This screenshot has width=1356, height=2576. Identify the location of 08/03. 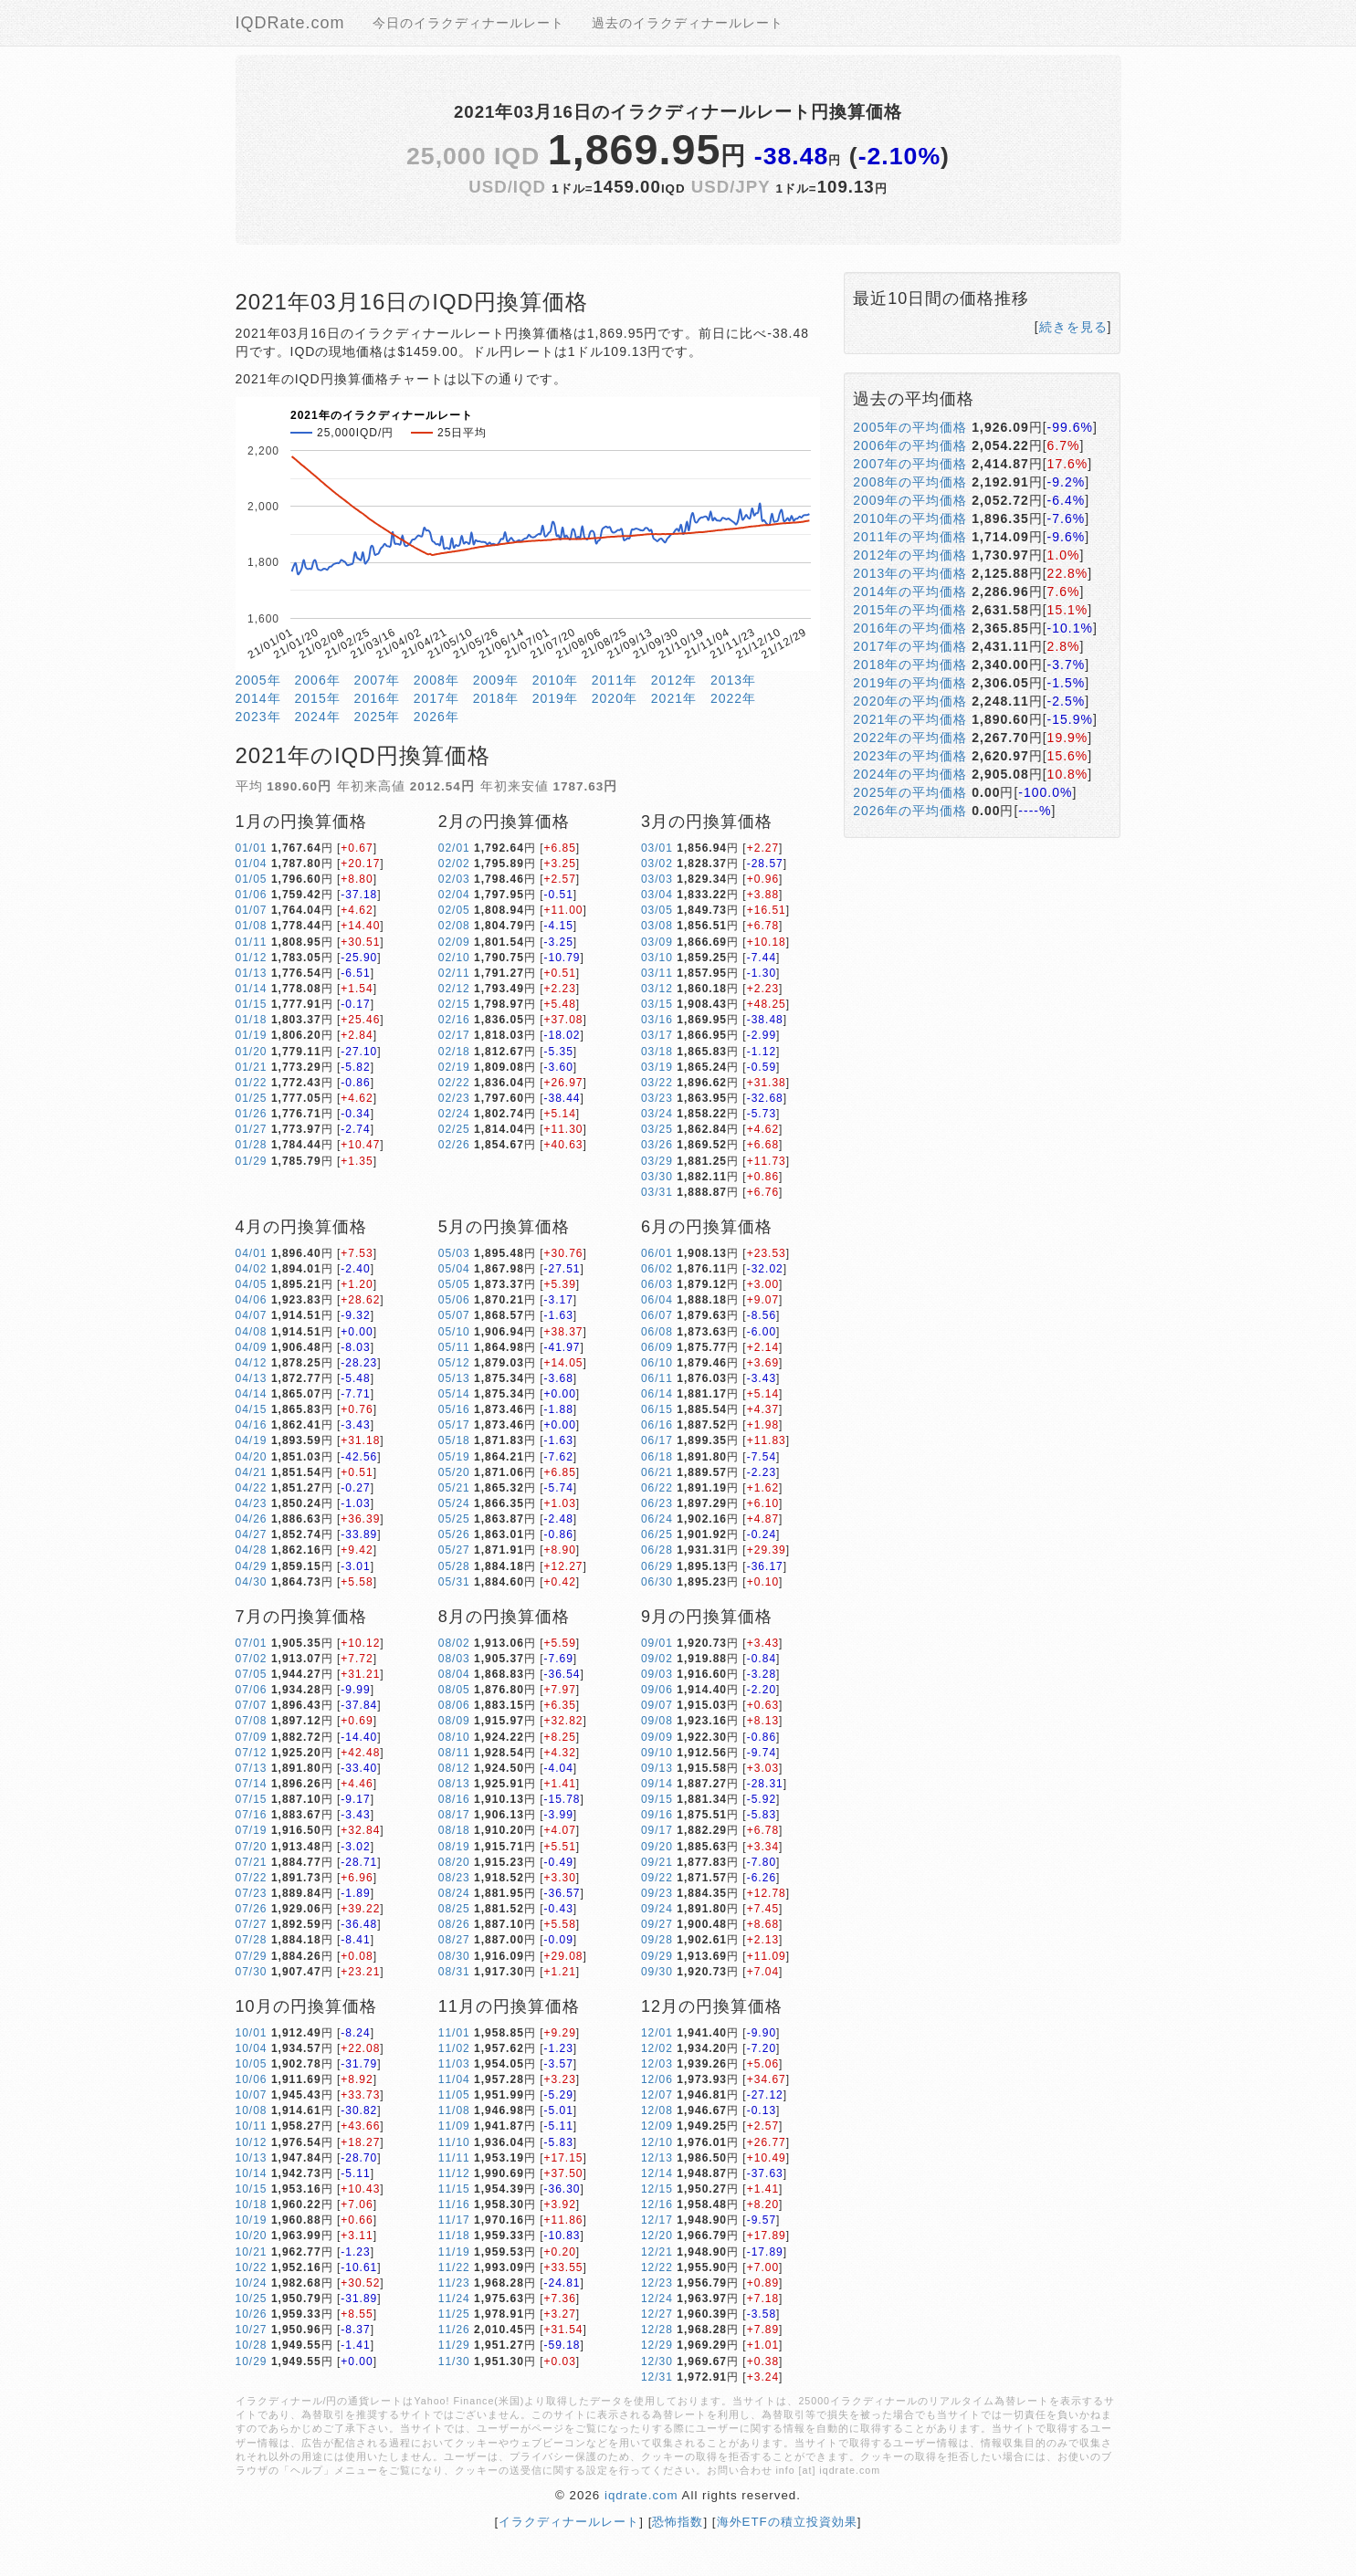
(454, 1658).